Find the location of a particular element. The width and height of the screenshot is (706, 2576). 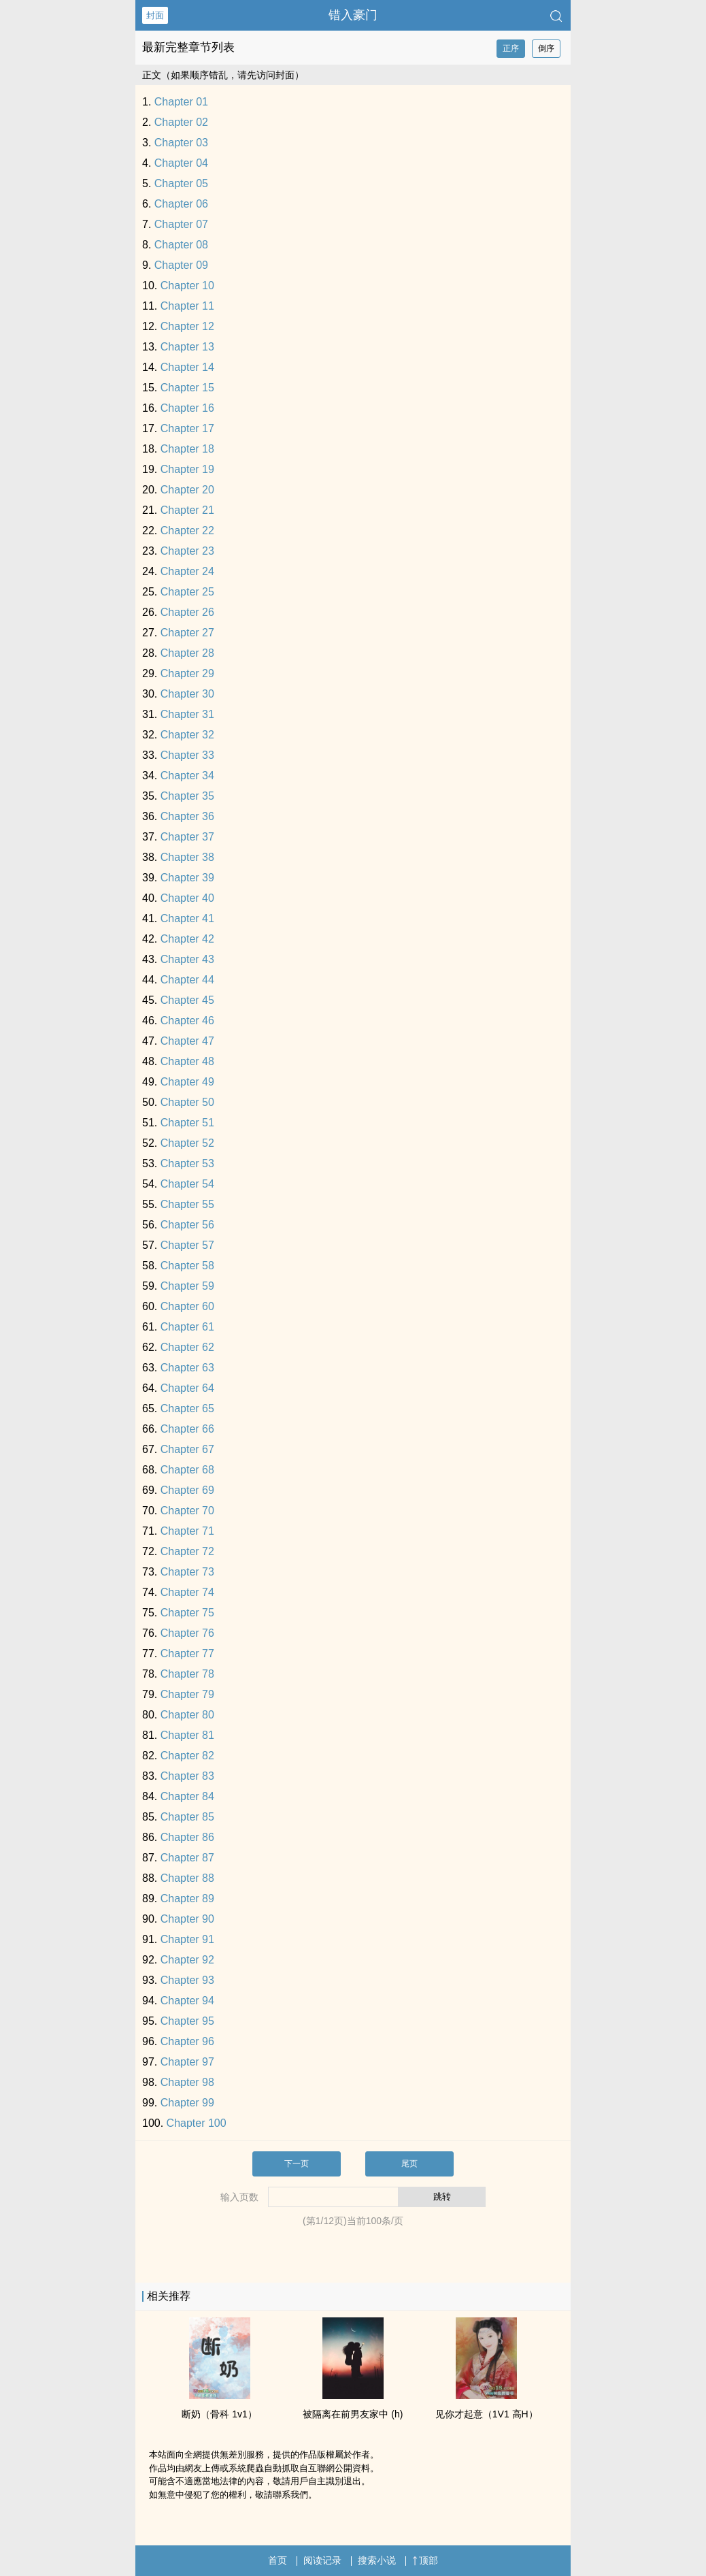

Chapter 50 is located at coordinates (187, 1102).